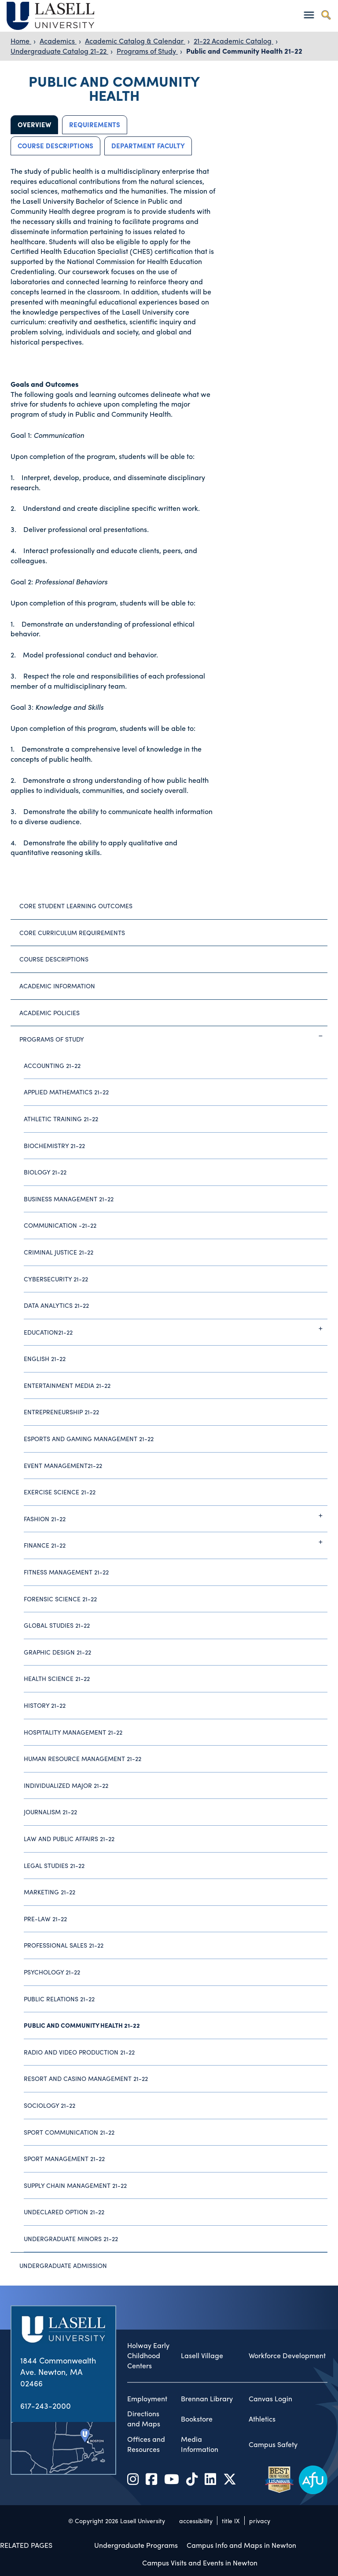 Image resolution: width=338 pixels, height=2576 pixels. Describe the element at coordinates (64, 2158) in the screenshot. I see `Sport Management 21-22` at that location.